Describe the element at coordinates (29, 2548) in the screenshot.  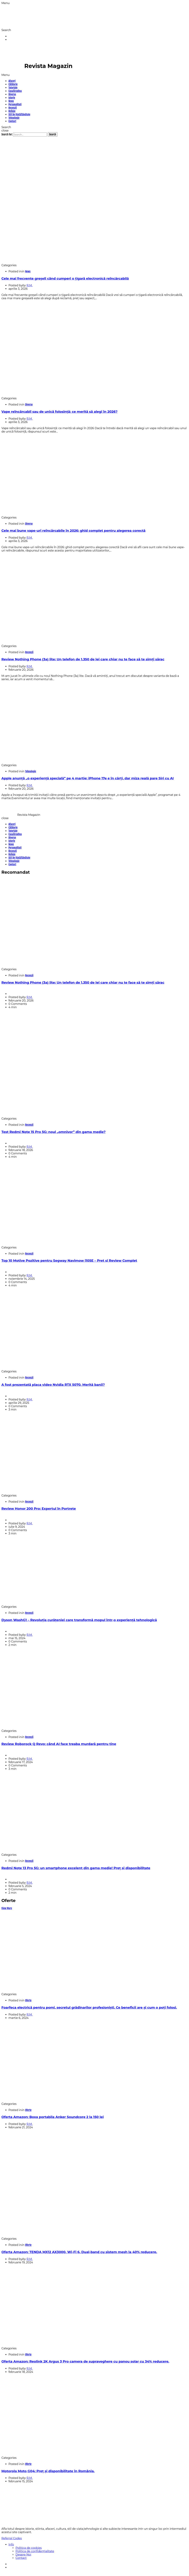
I see `Politica de cookies` at that location.